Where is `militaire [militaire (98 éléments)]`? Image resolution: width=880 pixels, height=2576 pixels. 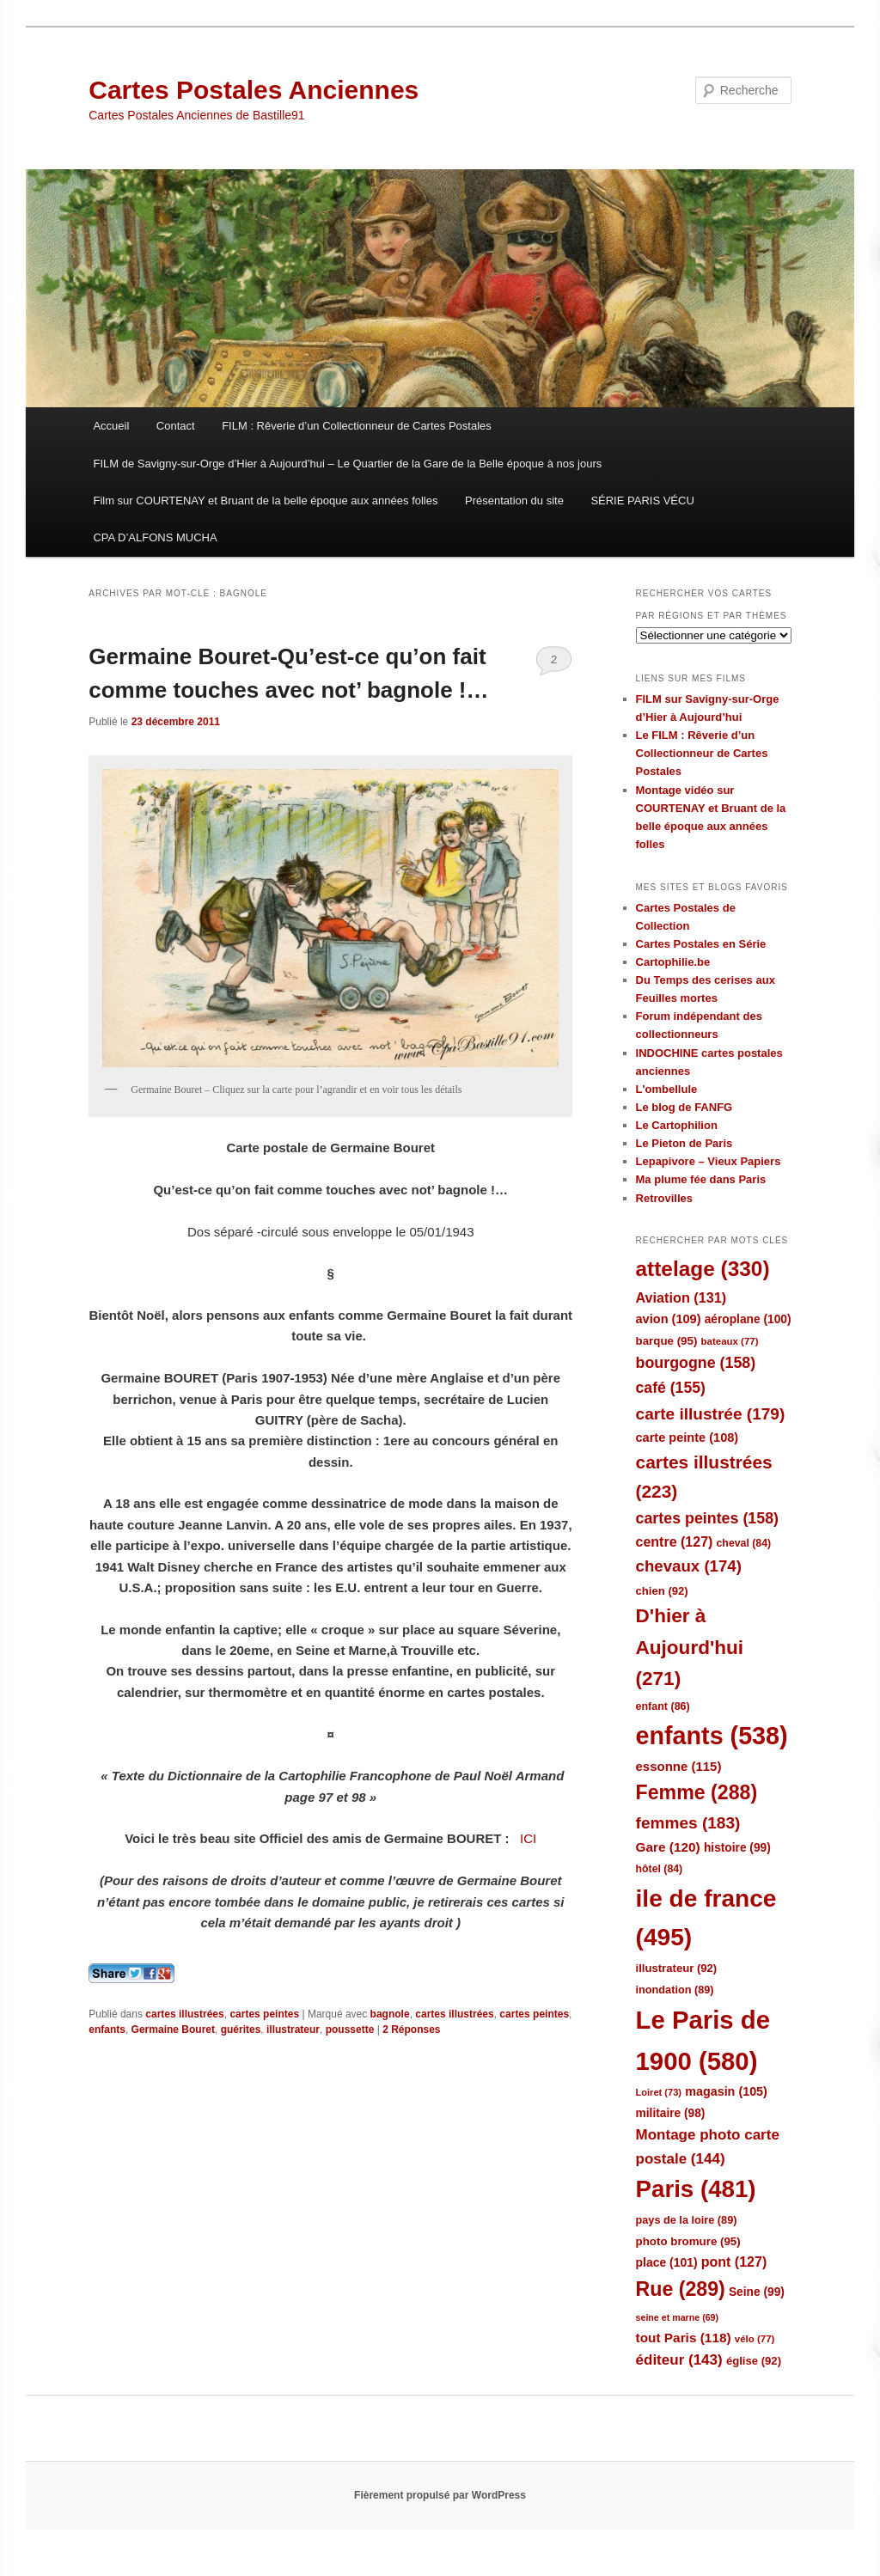
militaire [militaire (98 éléments)] is located at coordinates (671, 2113).